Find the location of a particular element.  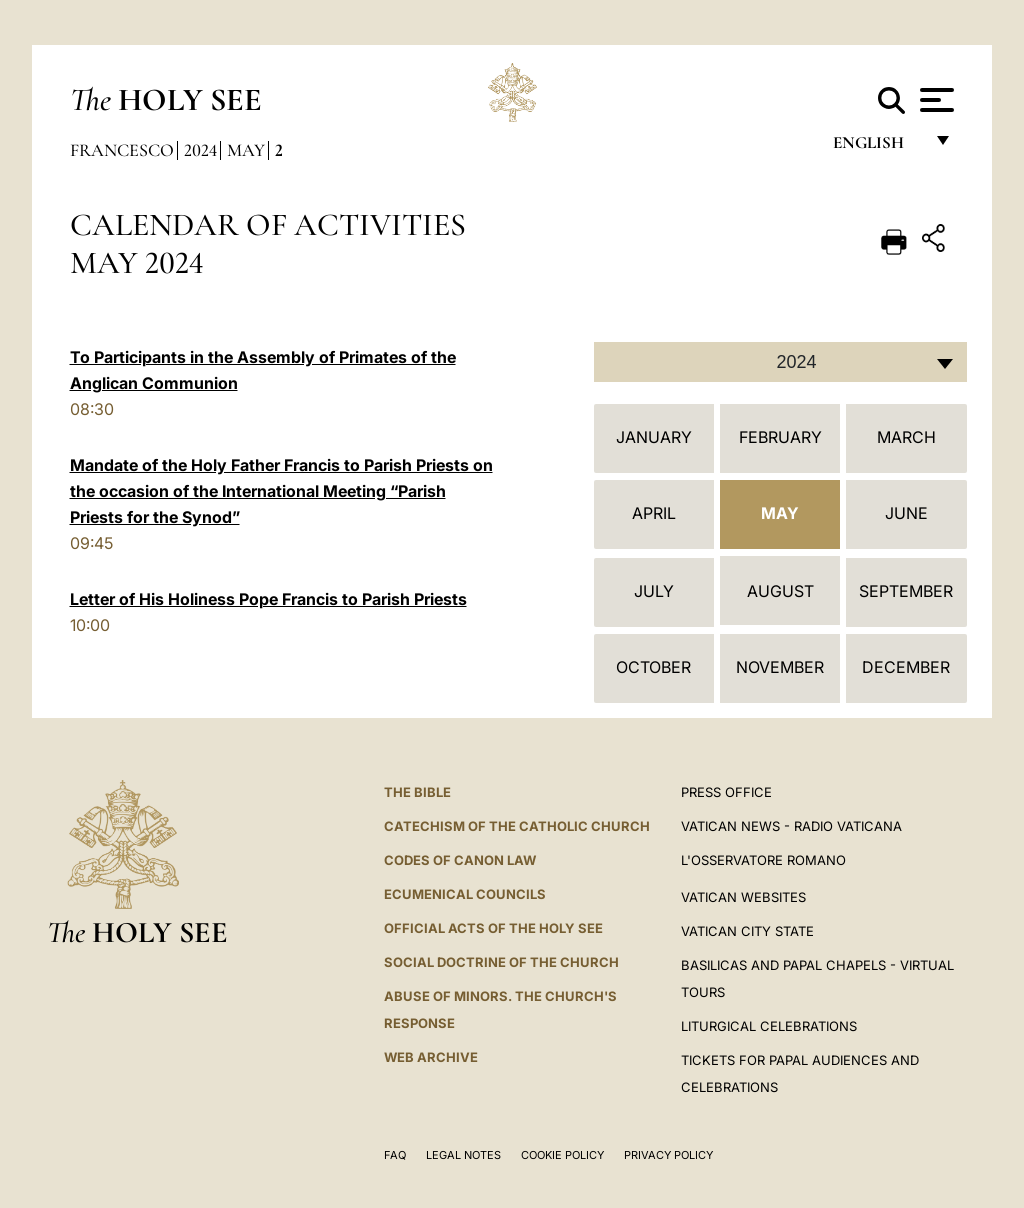

October is located at coordinates (653, 667).